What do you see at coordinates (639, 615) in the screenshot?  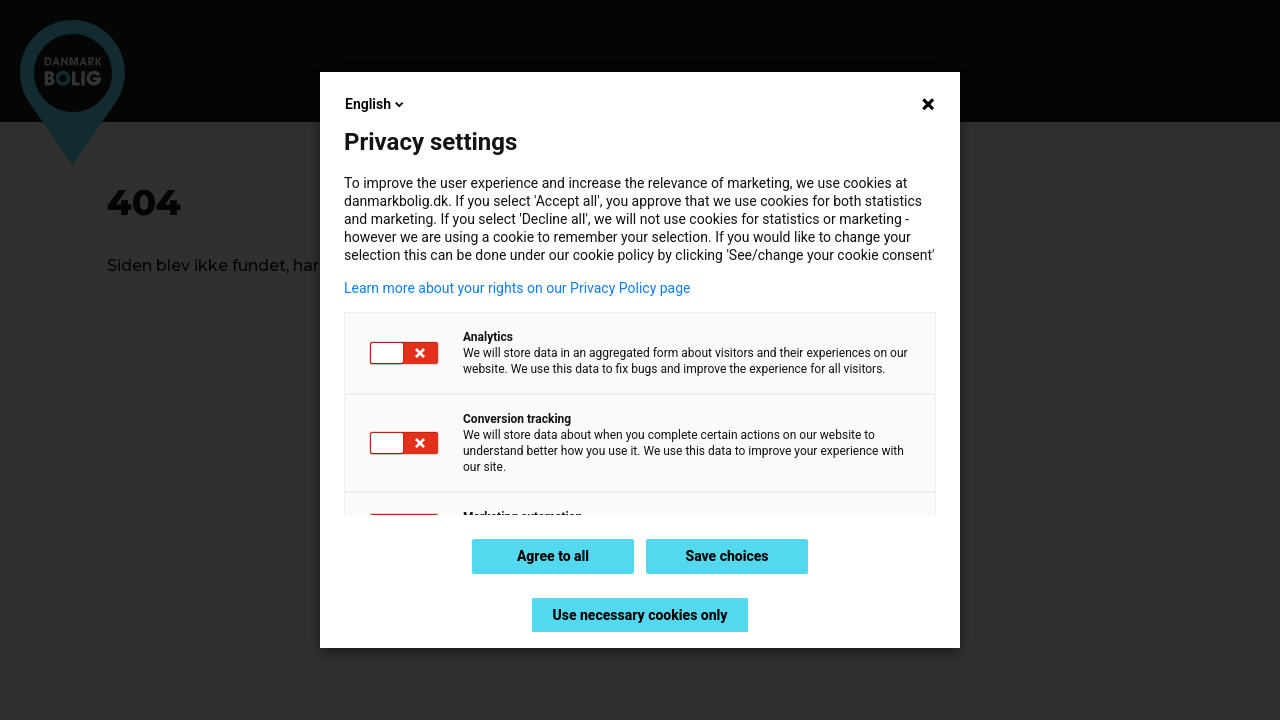 I see `Use necessary cookies only` at bounding box center [639, 615].